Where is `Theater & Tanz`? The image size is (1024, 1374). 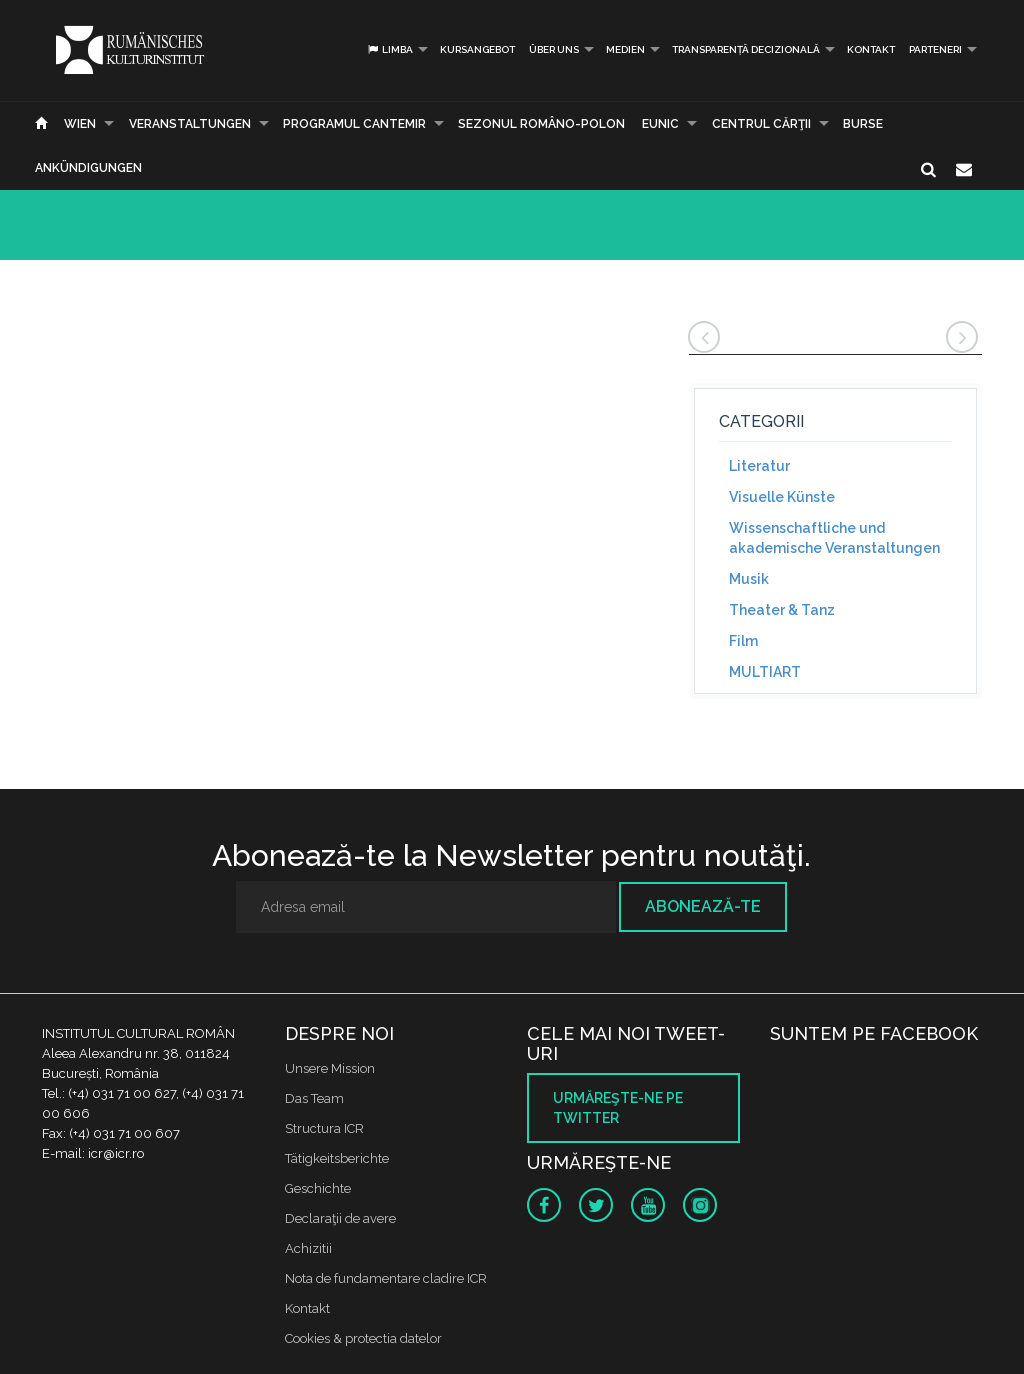
Theater & Tanz is located at coordinates (782, 610).